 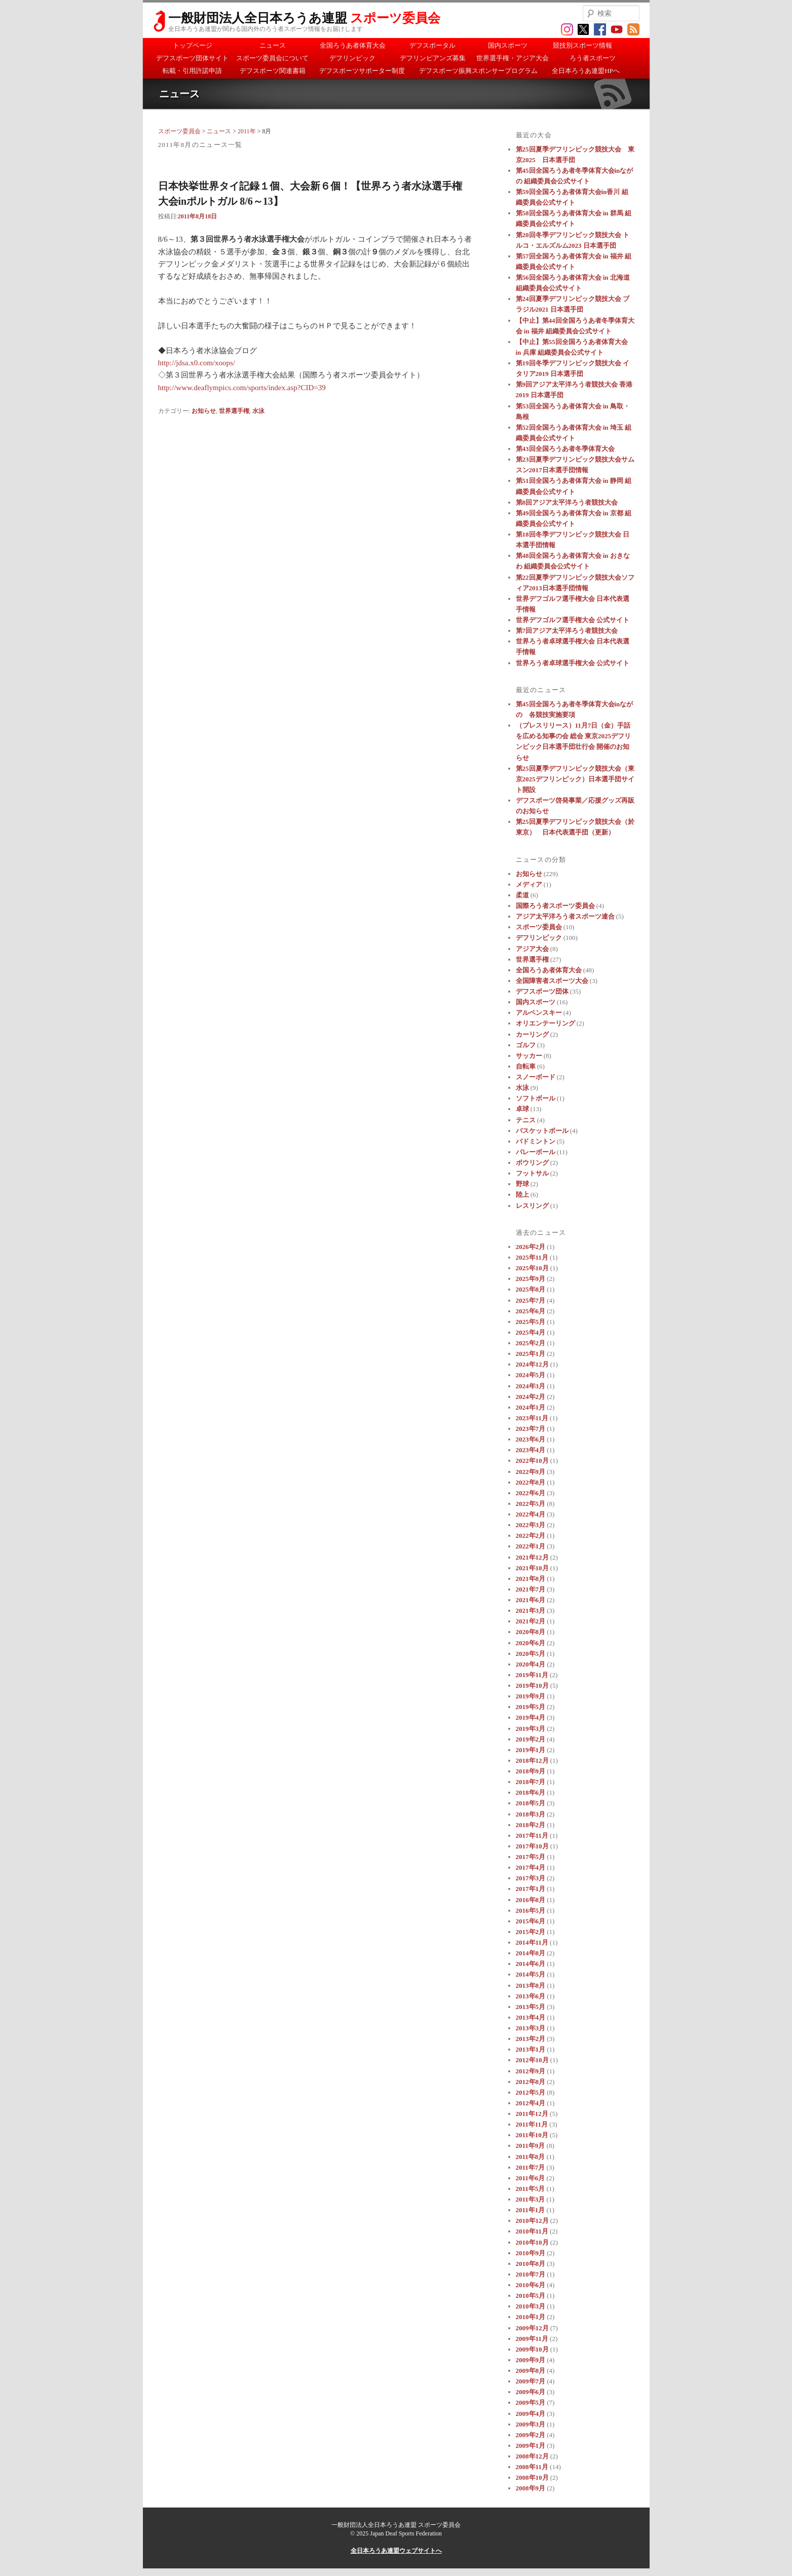 I want to click on ボウリング, so click(x=532, y=1162).